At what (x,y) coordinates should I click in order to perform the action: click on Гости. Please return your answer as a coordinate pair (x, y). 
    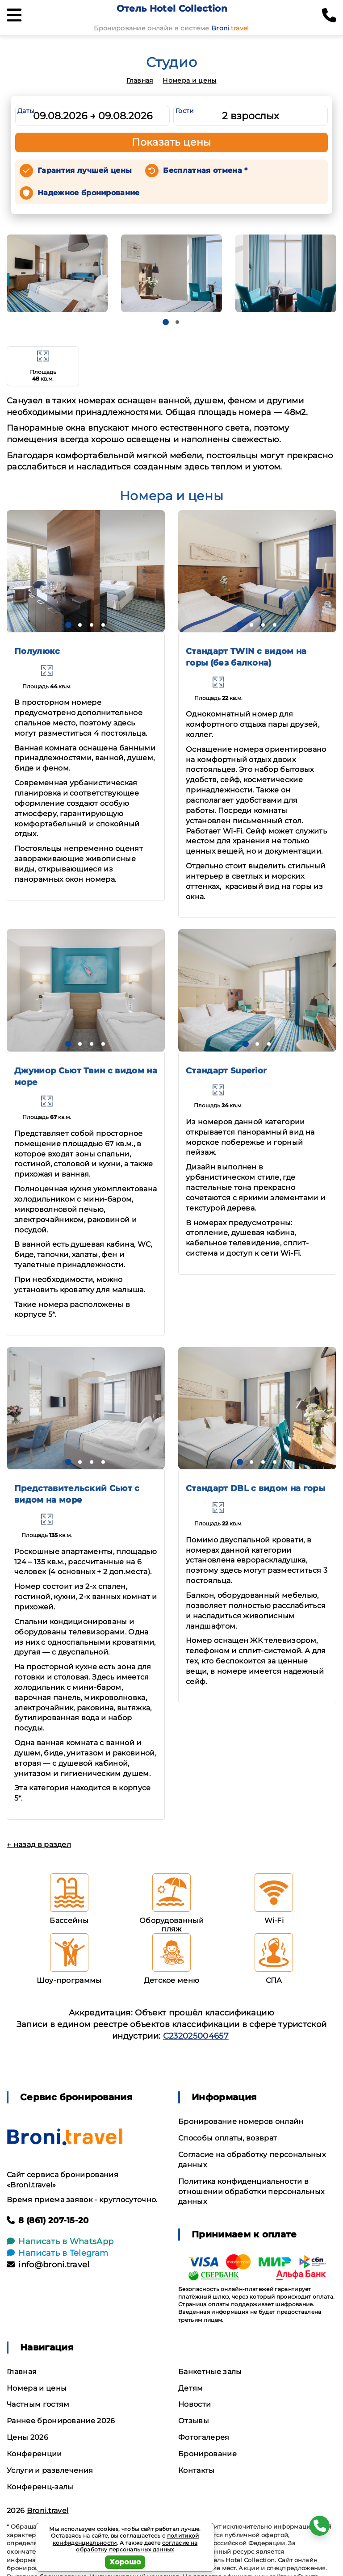
    Looking at the image, I should click on (185, 111).